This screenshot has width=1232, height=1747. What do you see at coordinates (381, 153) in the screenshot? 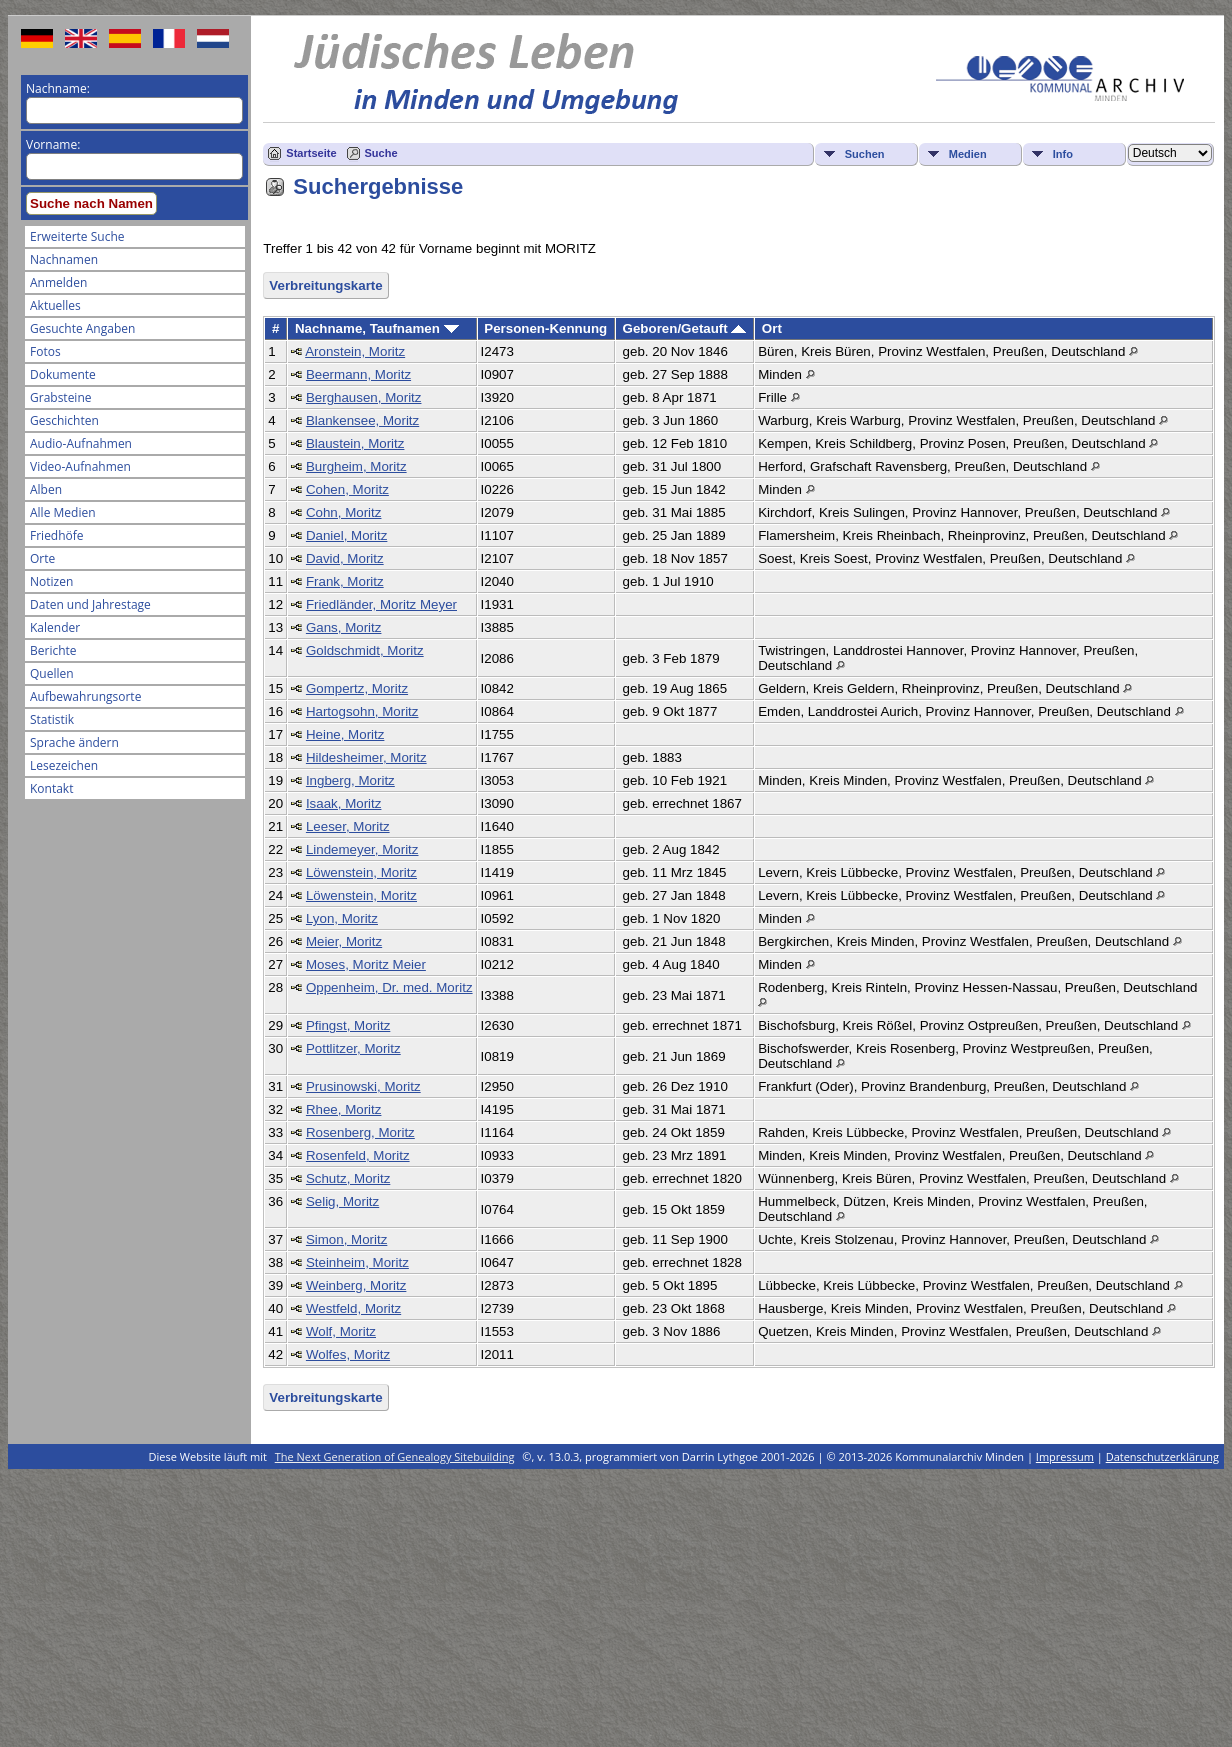
I see `Suche` at bounding box center [381, 153].